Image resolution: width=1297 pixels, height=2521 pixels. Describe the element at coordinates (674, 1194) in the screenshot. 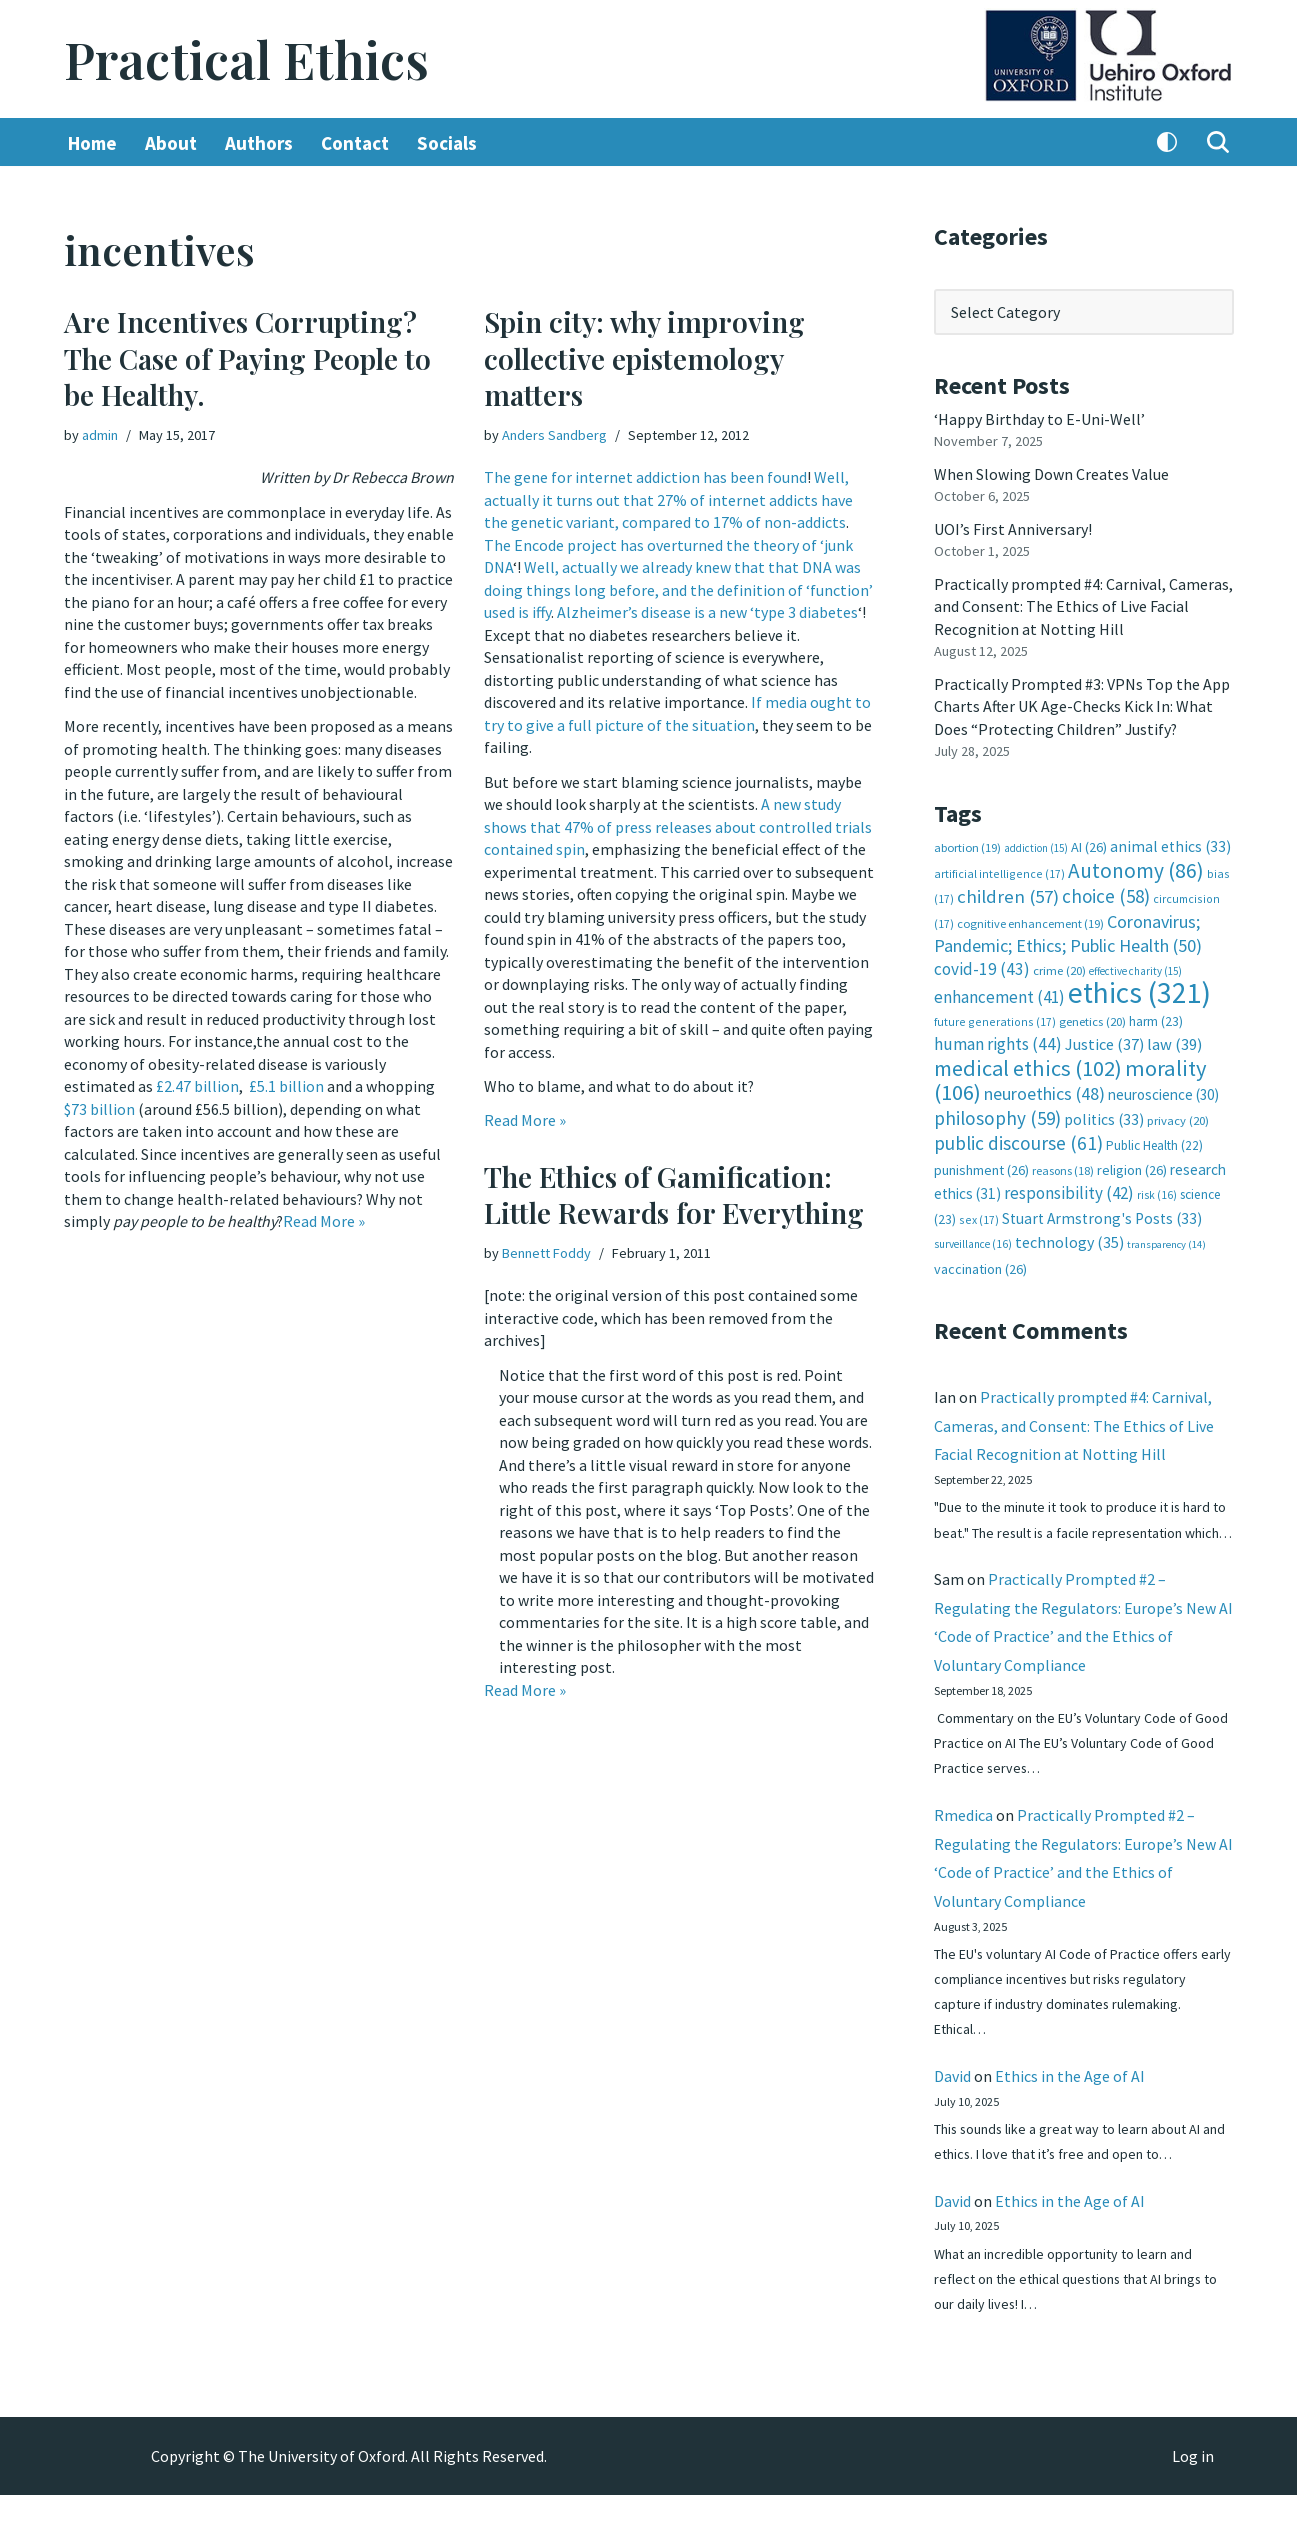

I see `The Ethics of Gamification: Little Rewards for Everything` at that location.